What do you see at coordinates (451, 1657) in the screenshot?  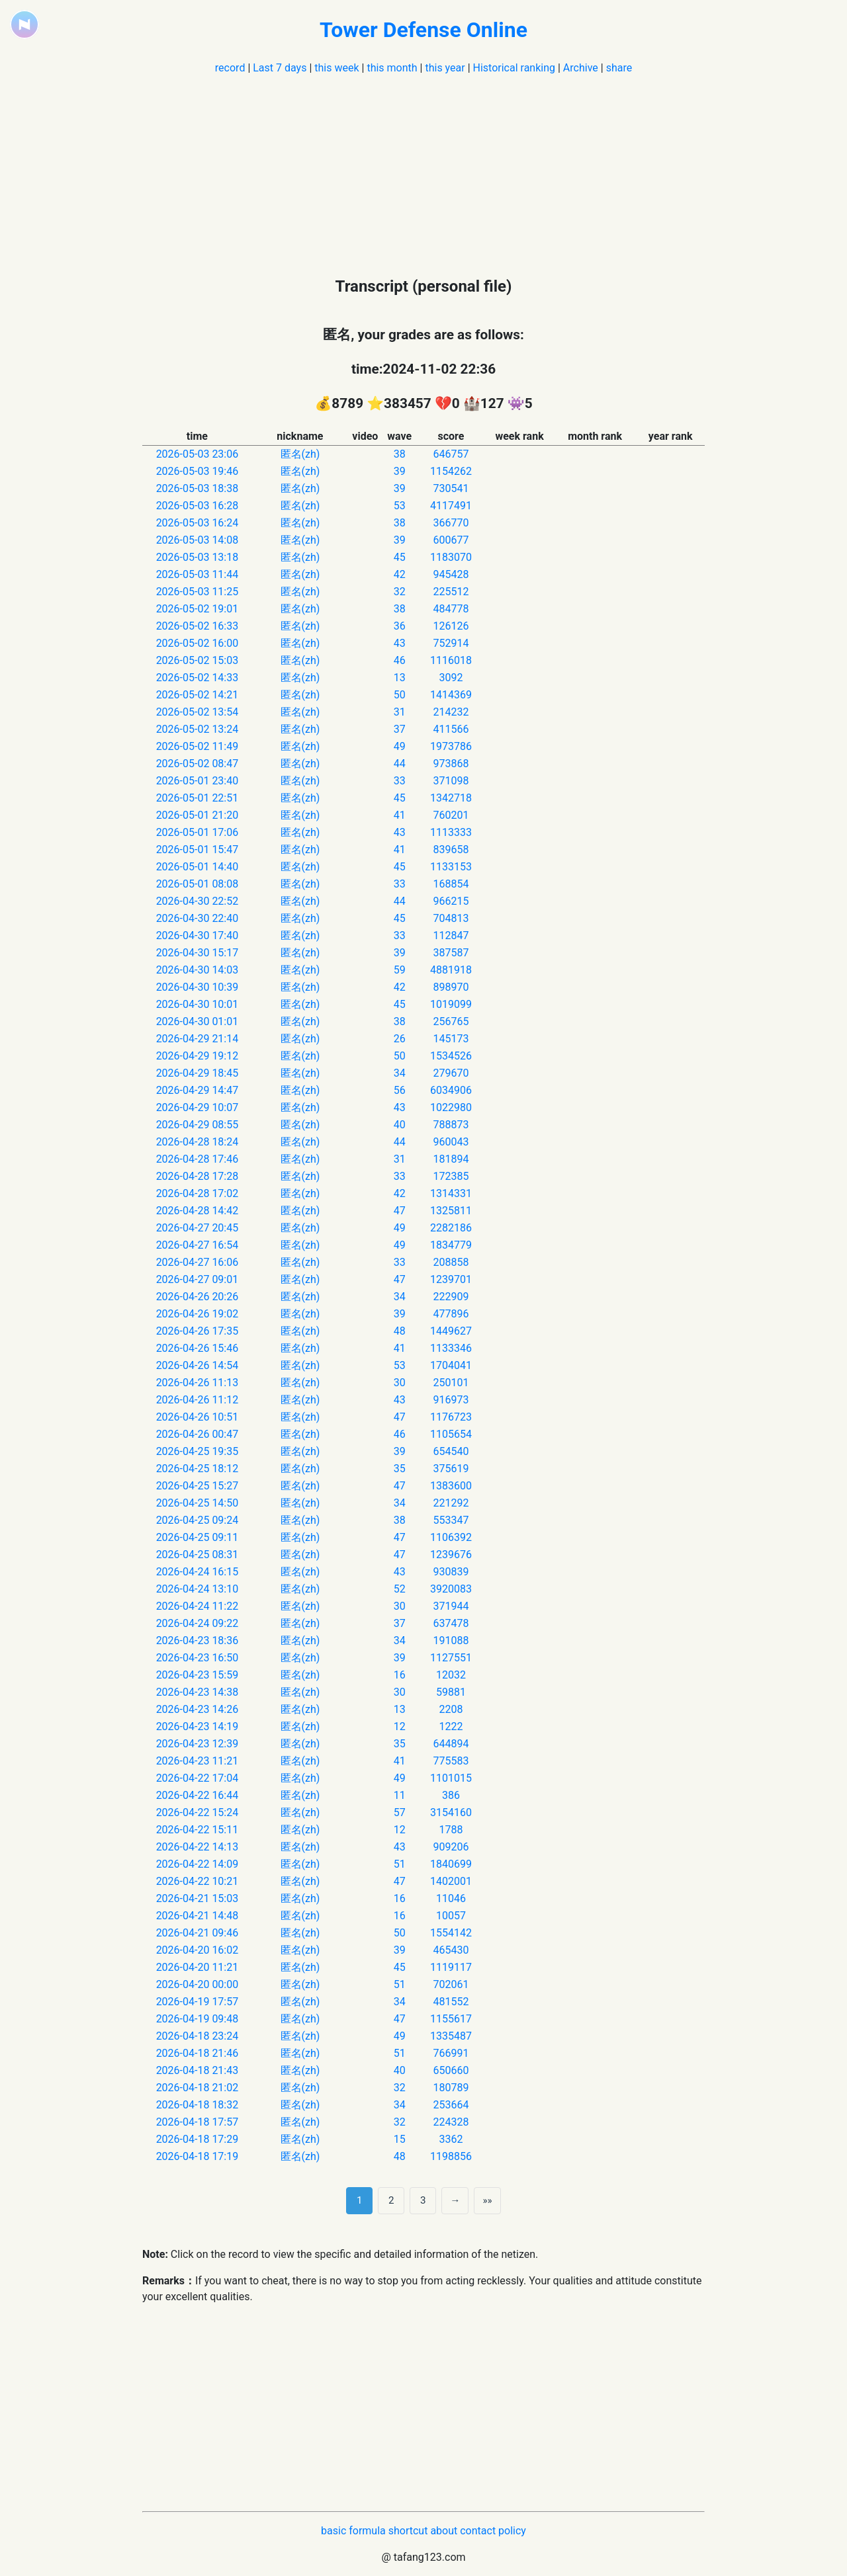 I see `1127551` at bounding box center [451, 1657].